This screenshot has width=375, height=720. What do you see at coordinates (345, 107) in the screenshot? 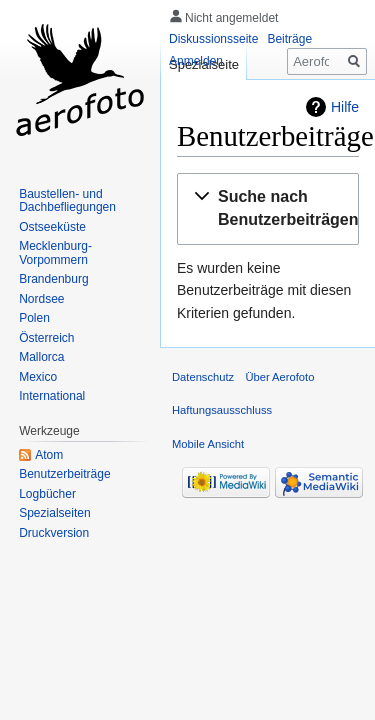
I see `Hilfe` at bounding box center [345, 107].